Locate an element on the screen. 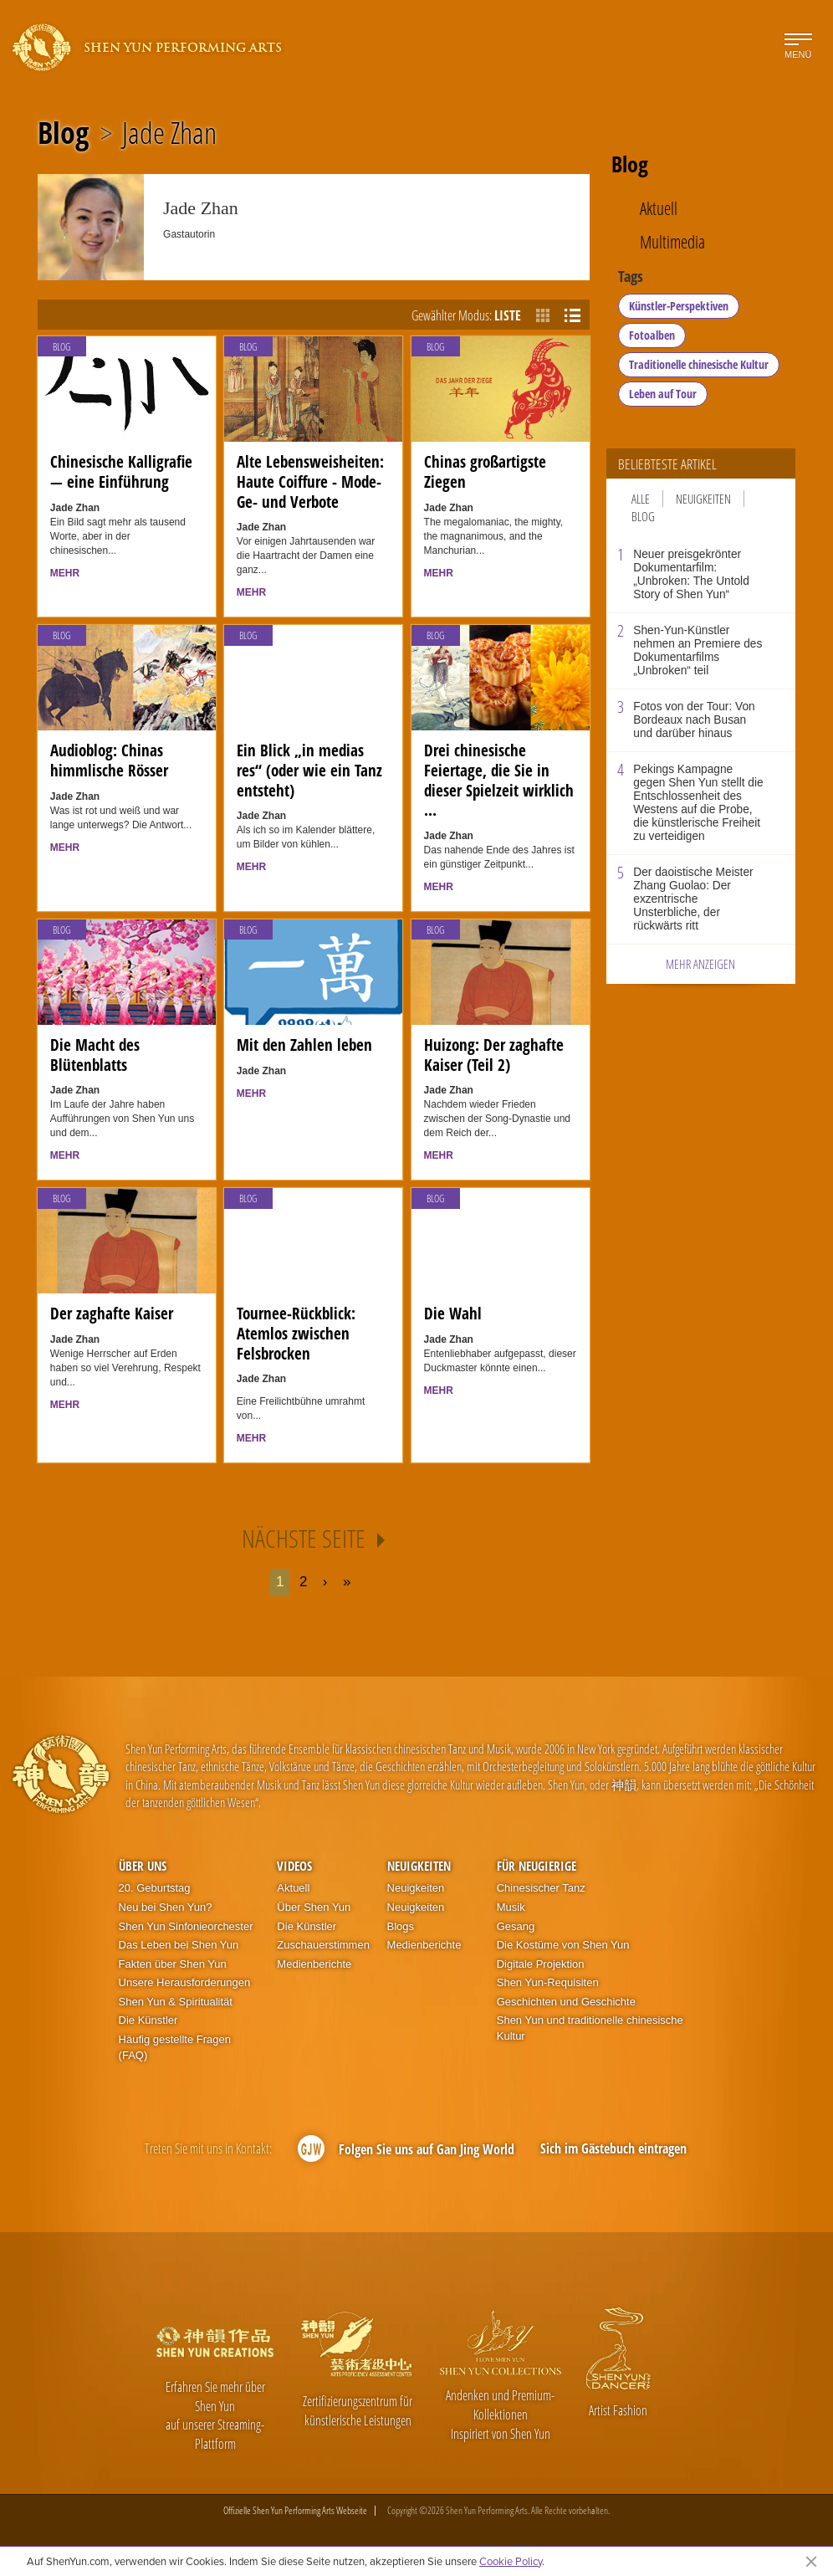 This screenshot has width=833, height=2576. Cookie Policy is located at coordinates (510, 2560).